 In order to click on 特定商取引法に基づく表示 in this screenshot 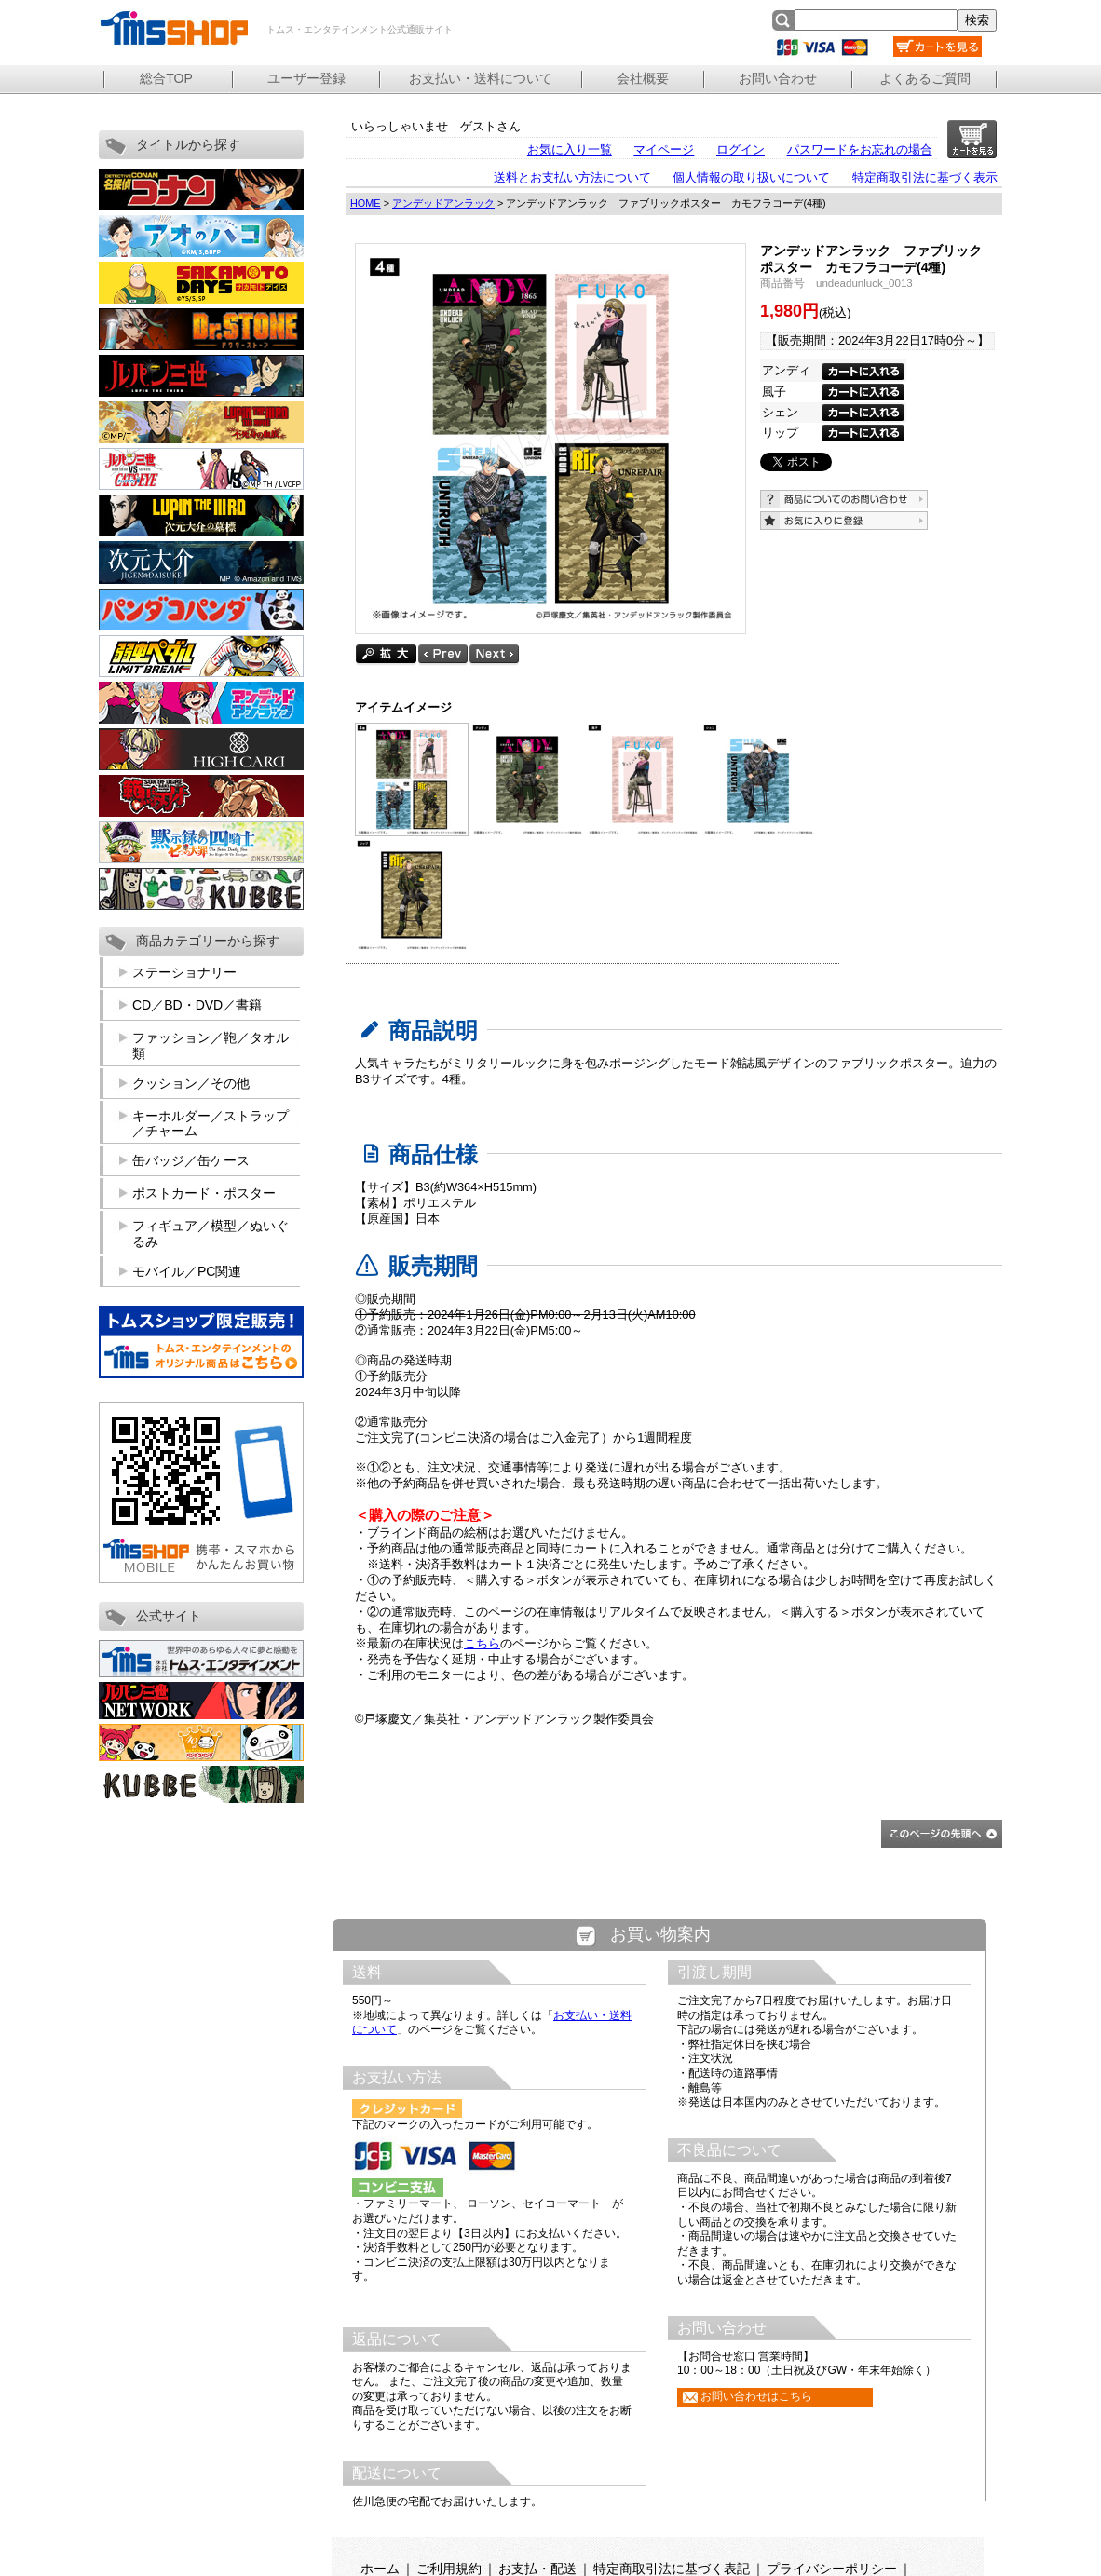, I will do `click(925, 177)`.